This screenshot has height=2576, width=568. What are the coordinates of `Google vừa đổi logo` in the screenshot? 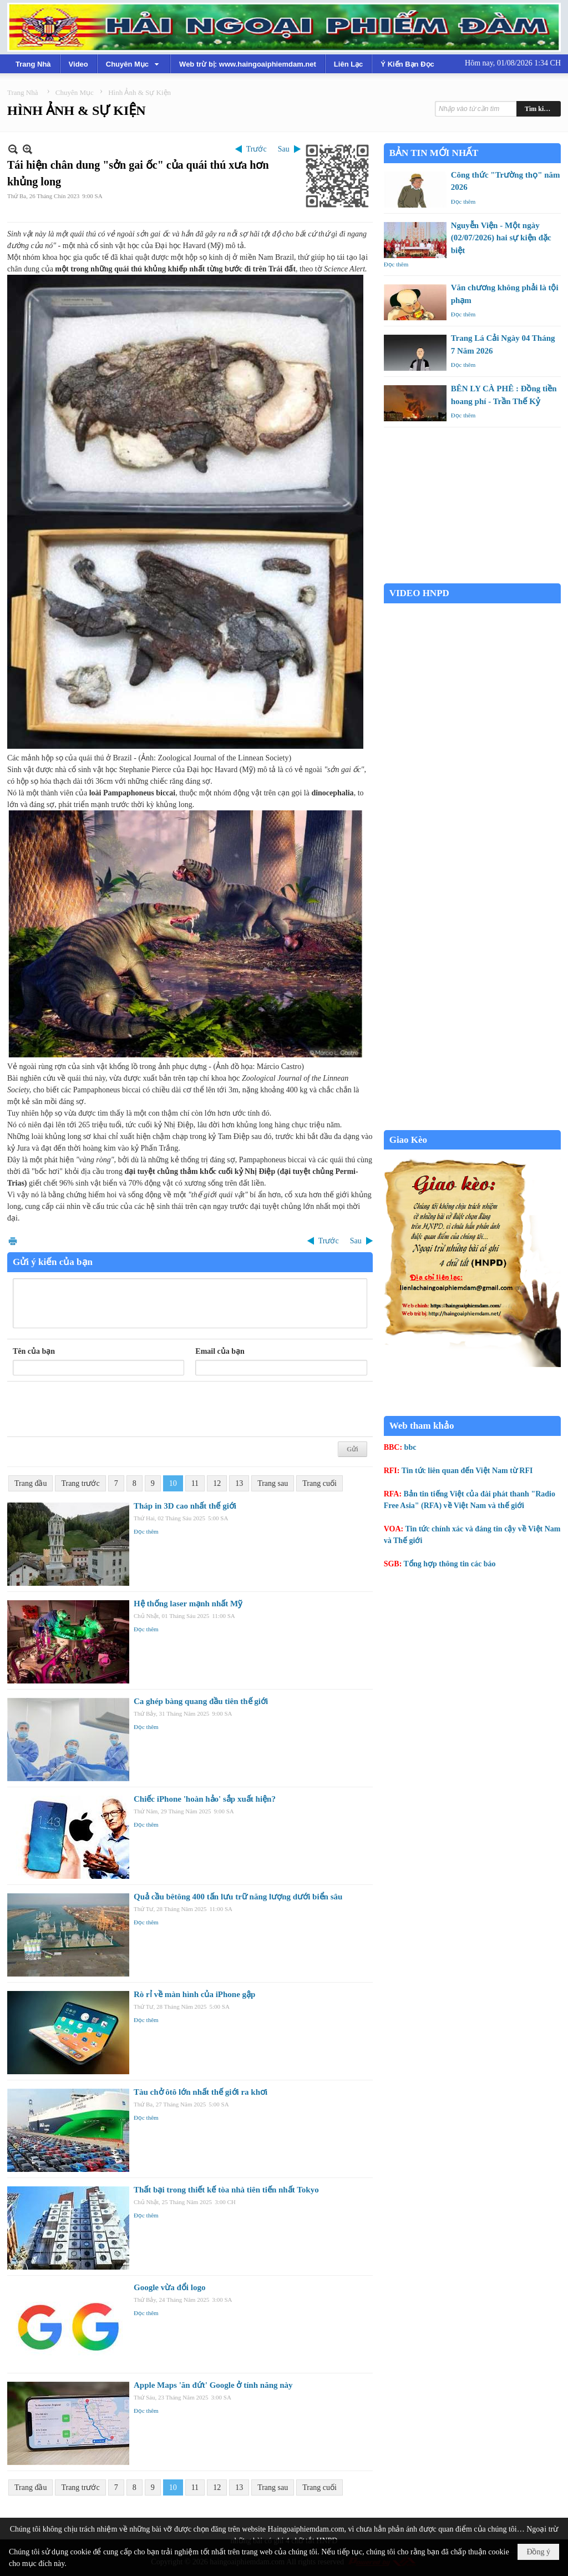 It's located at (169, 2287).